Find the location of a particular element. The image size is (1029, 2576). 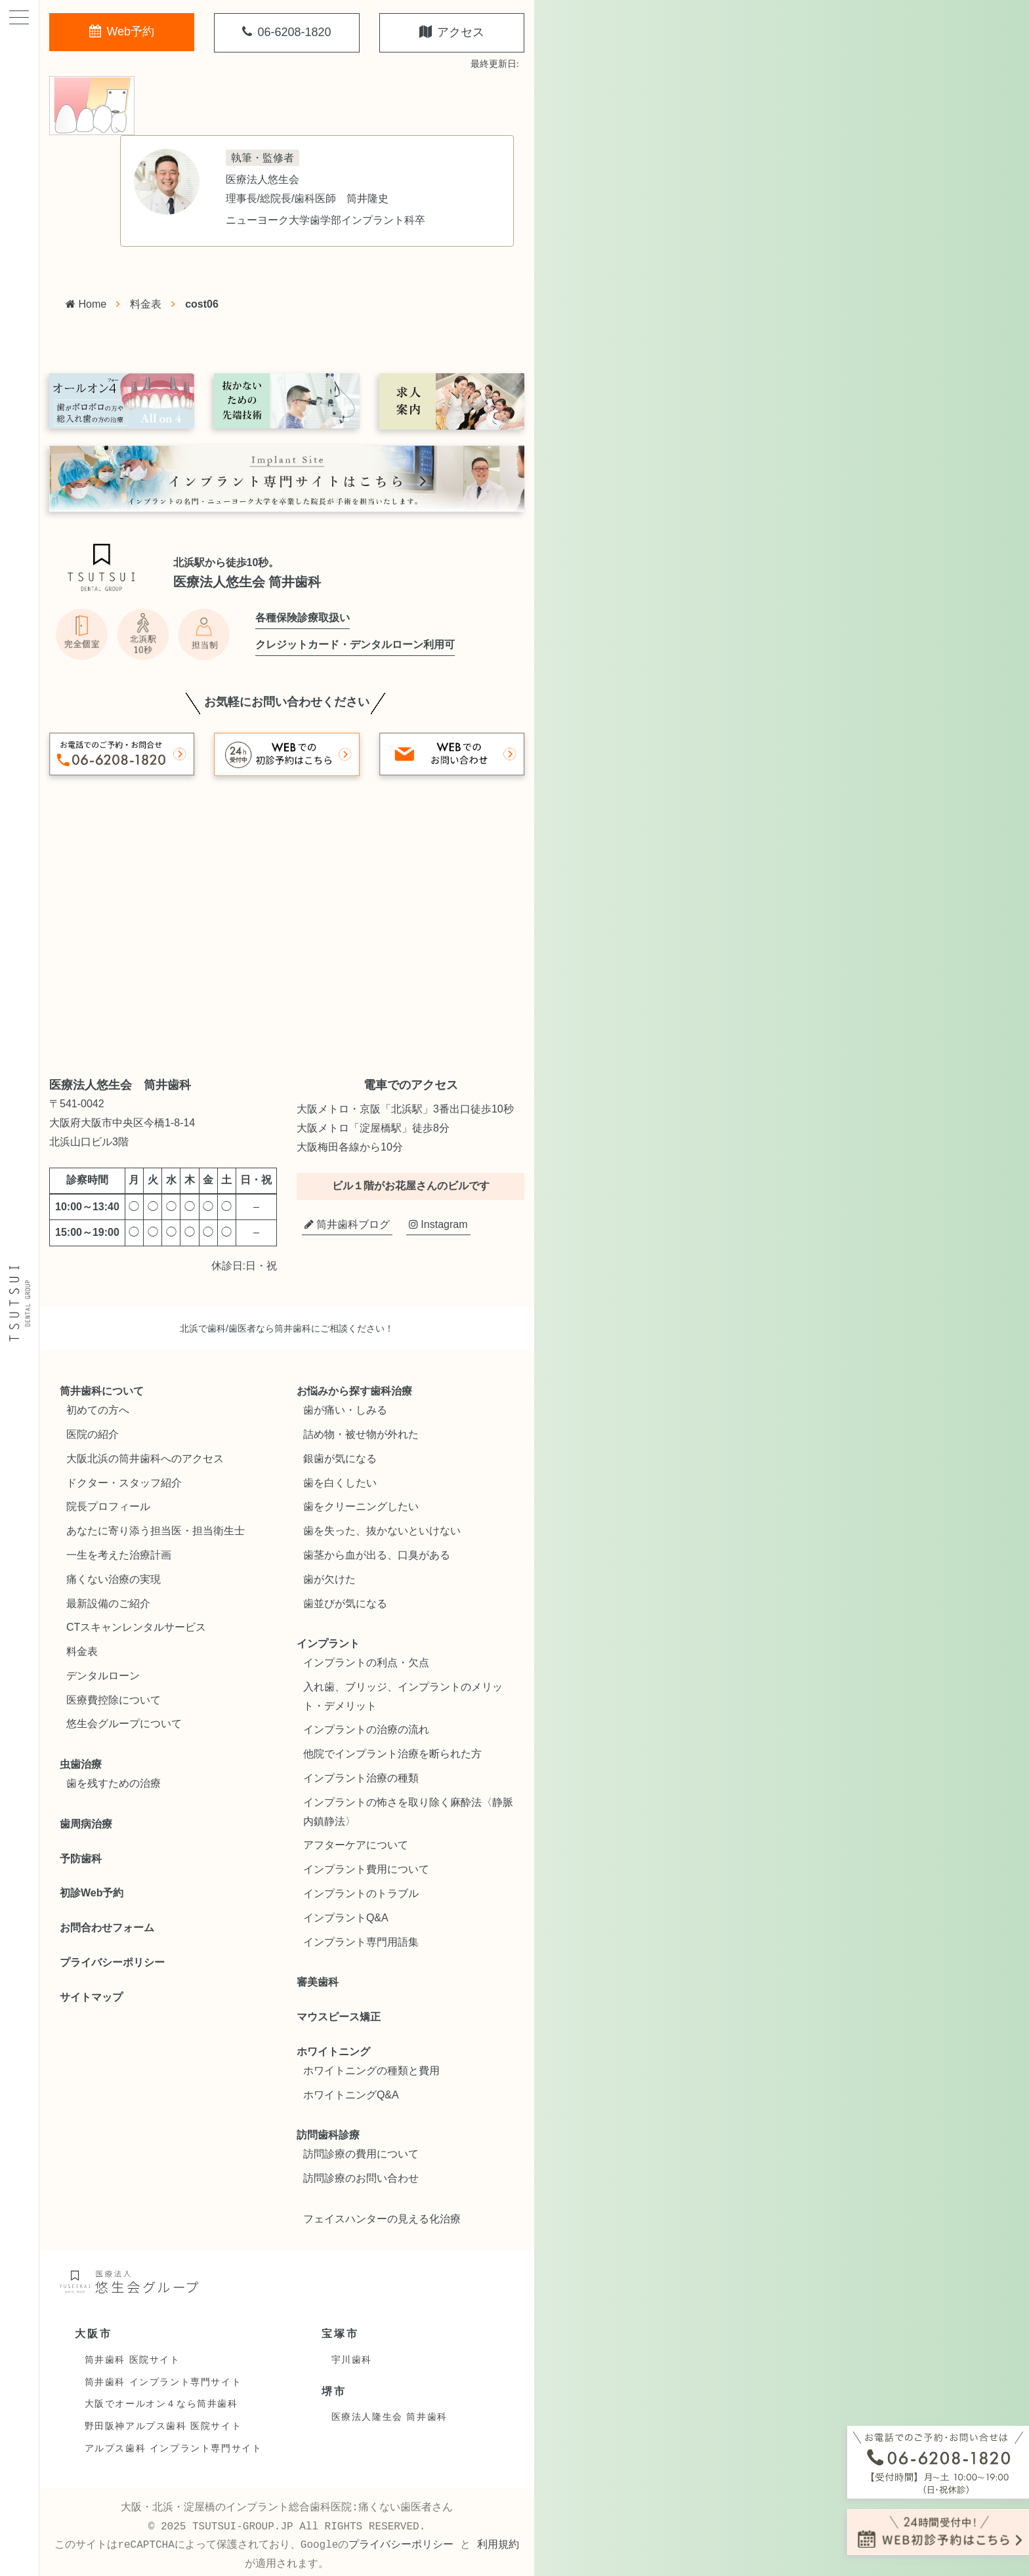

筒井歯科 医院サイト is located at coordinates (132, 2359).